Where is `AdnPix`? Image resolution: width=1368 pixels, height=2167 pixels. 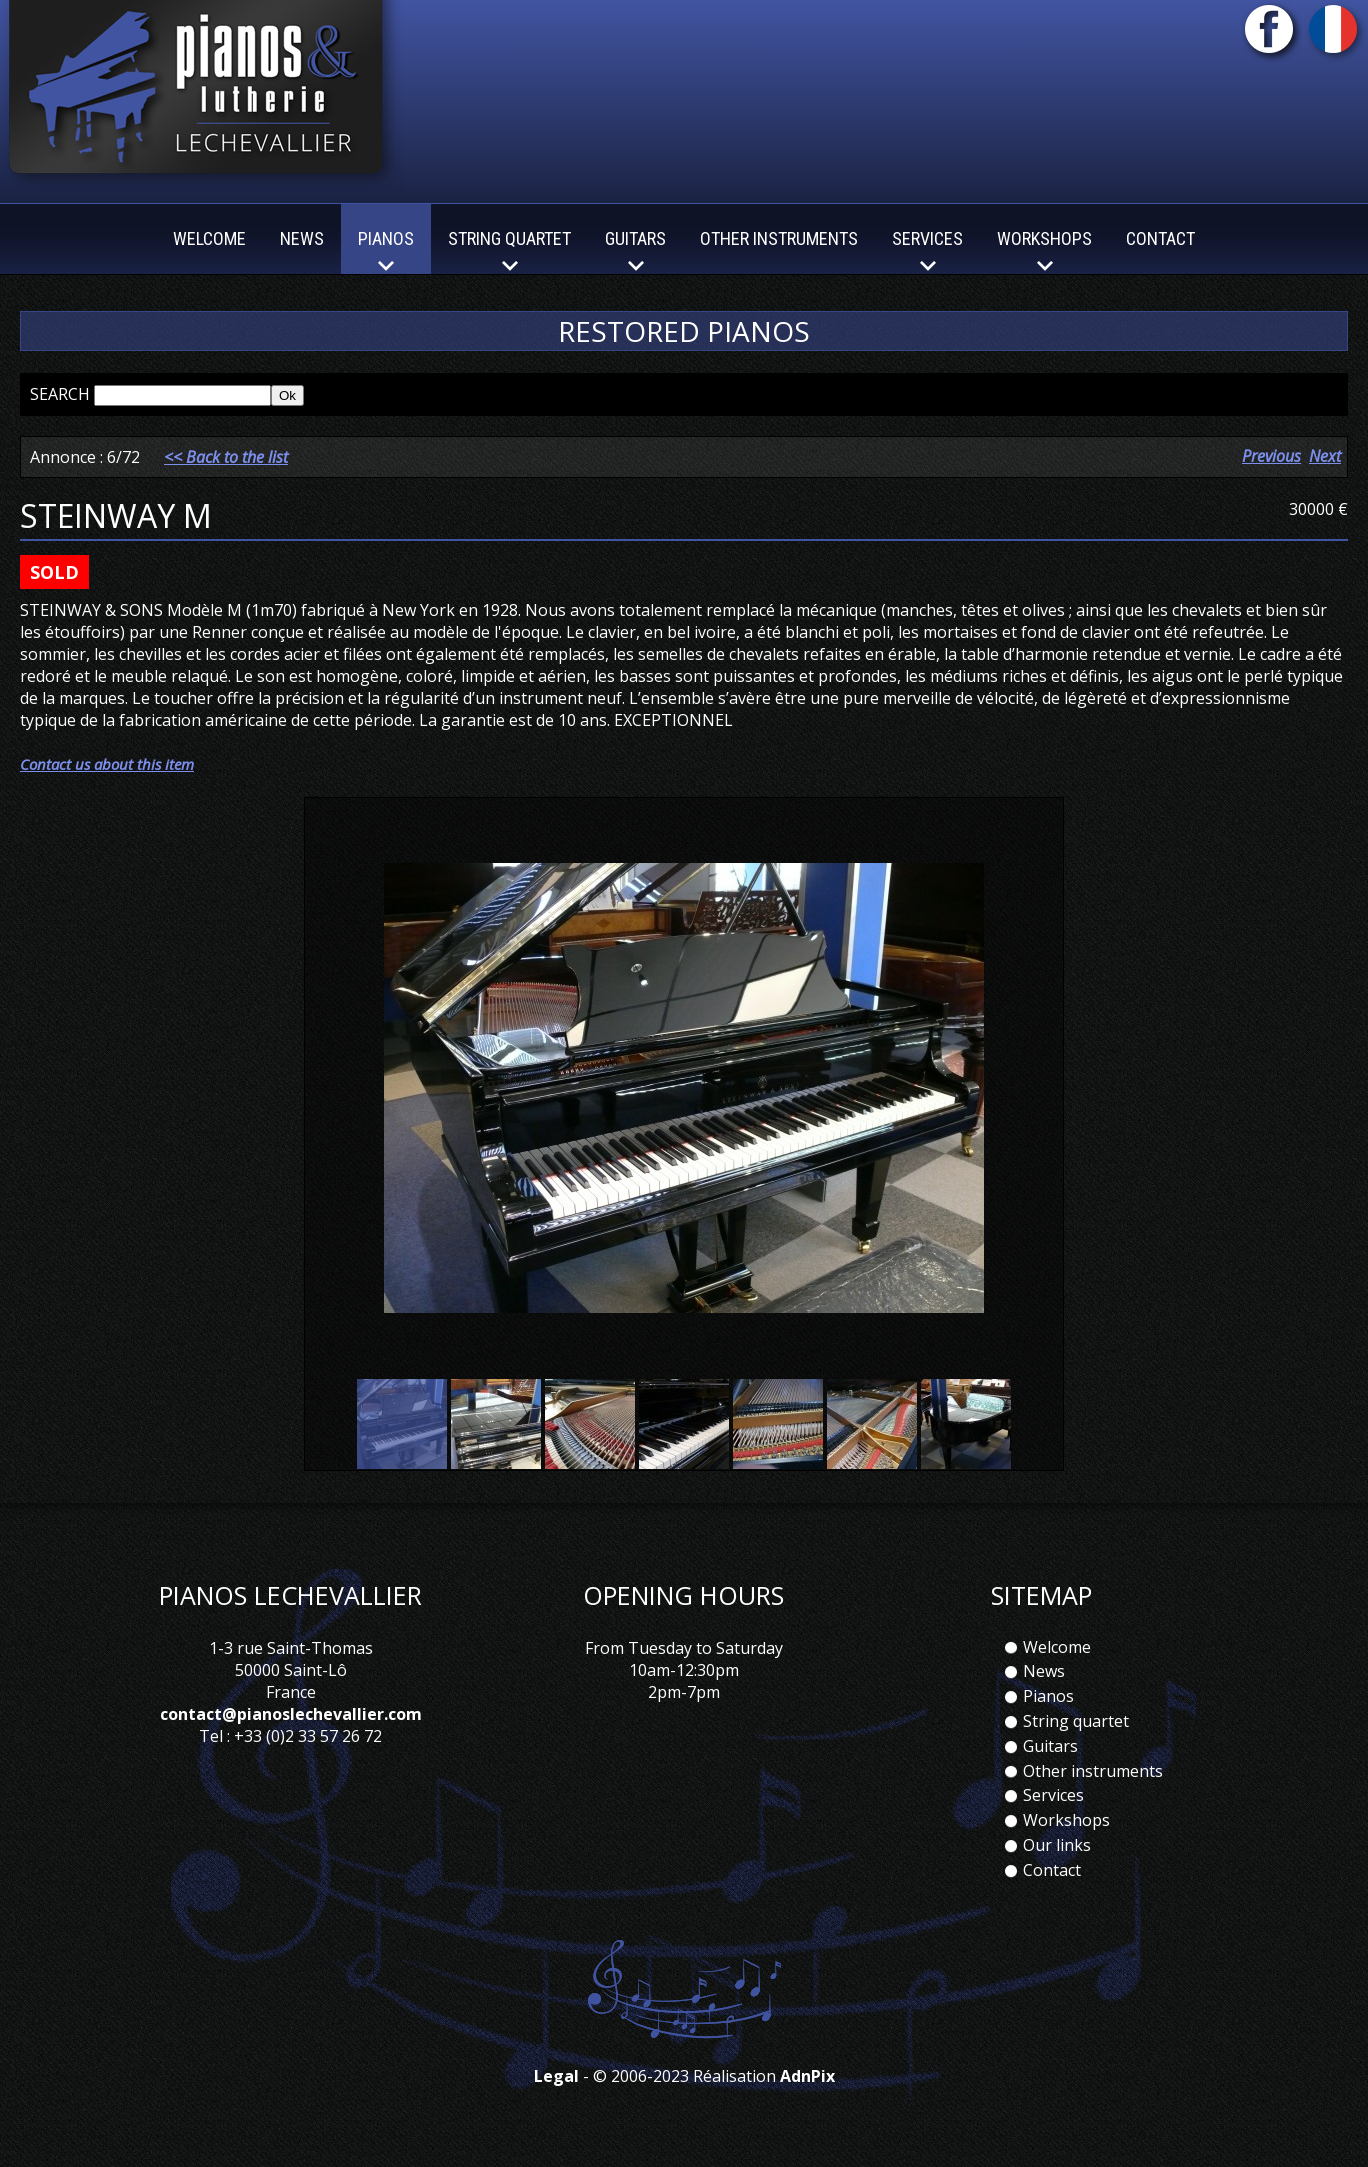
AdnPix is located at coordinates (807, 2076).